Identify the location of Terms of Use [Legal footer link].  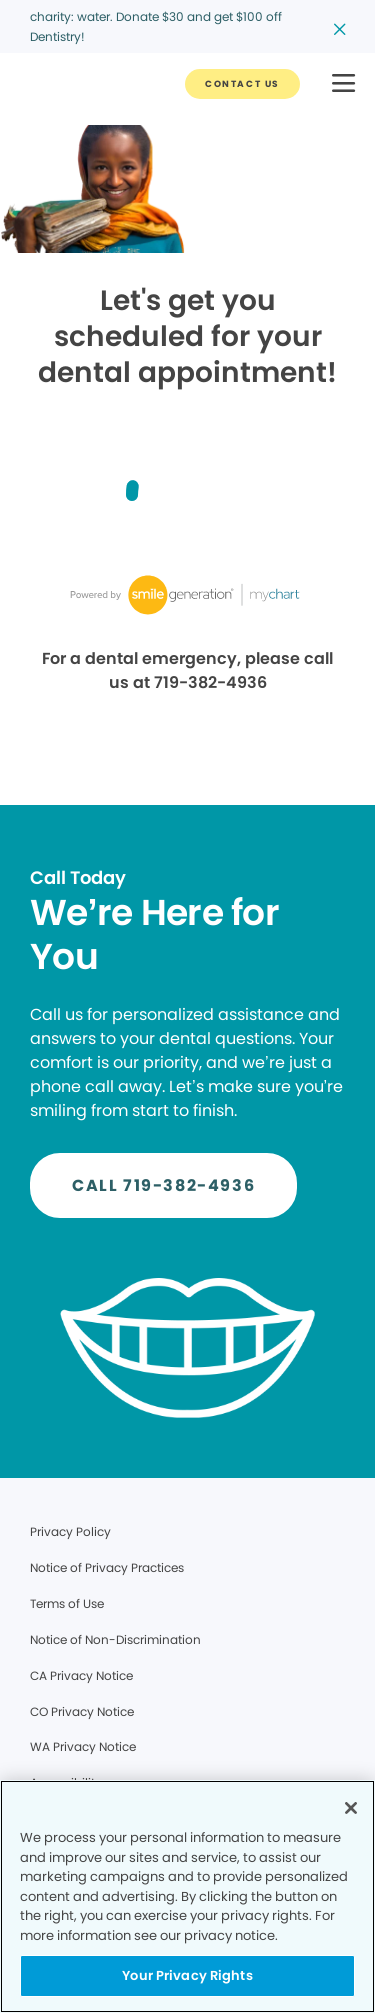
(67, 1603).